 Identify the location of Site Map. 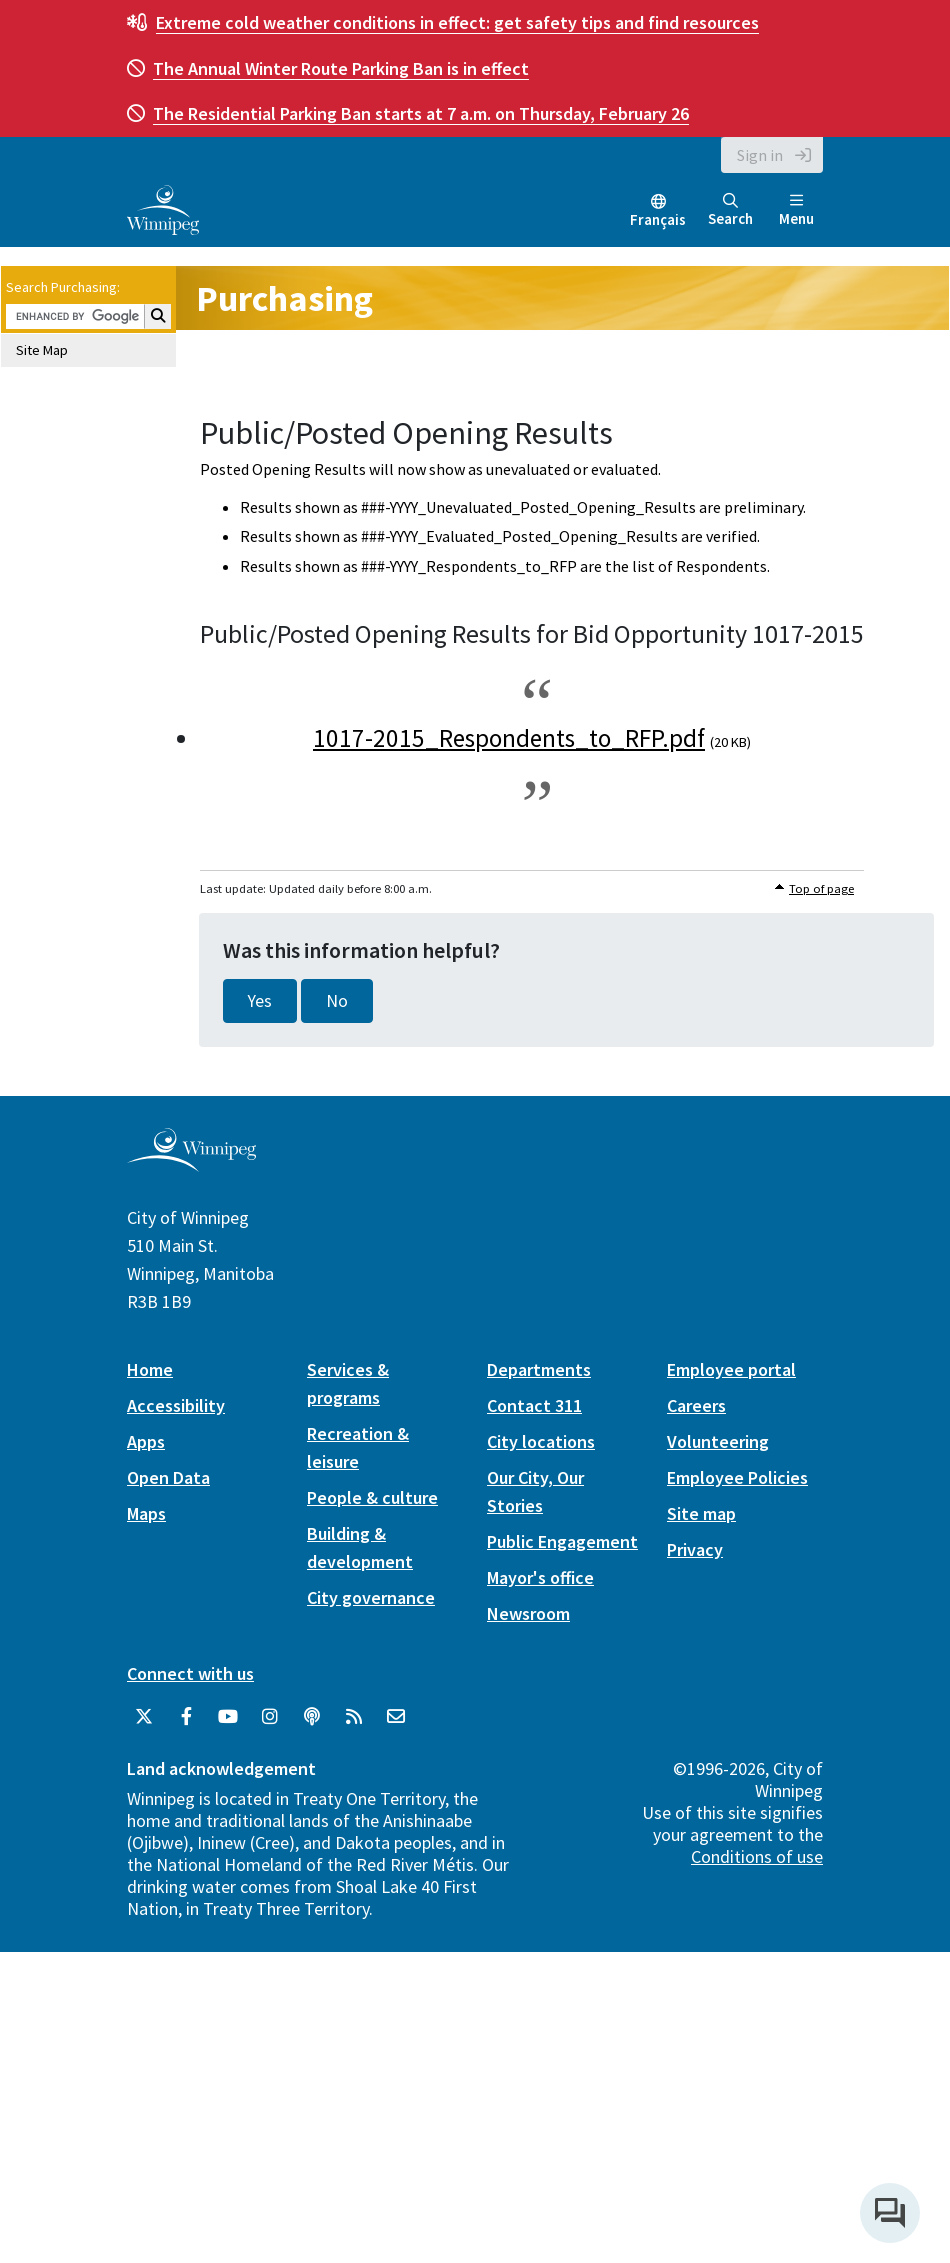
(42, 350).